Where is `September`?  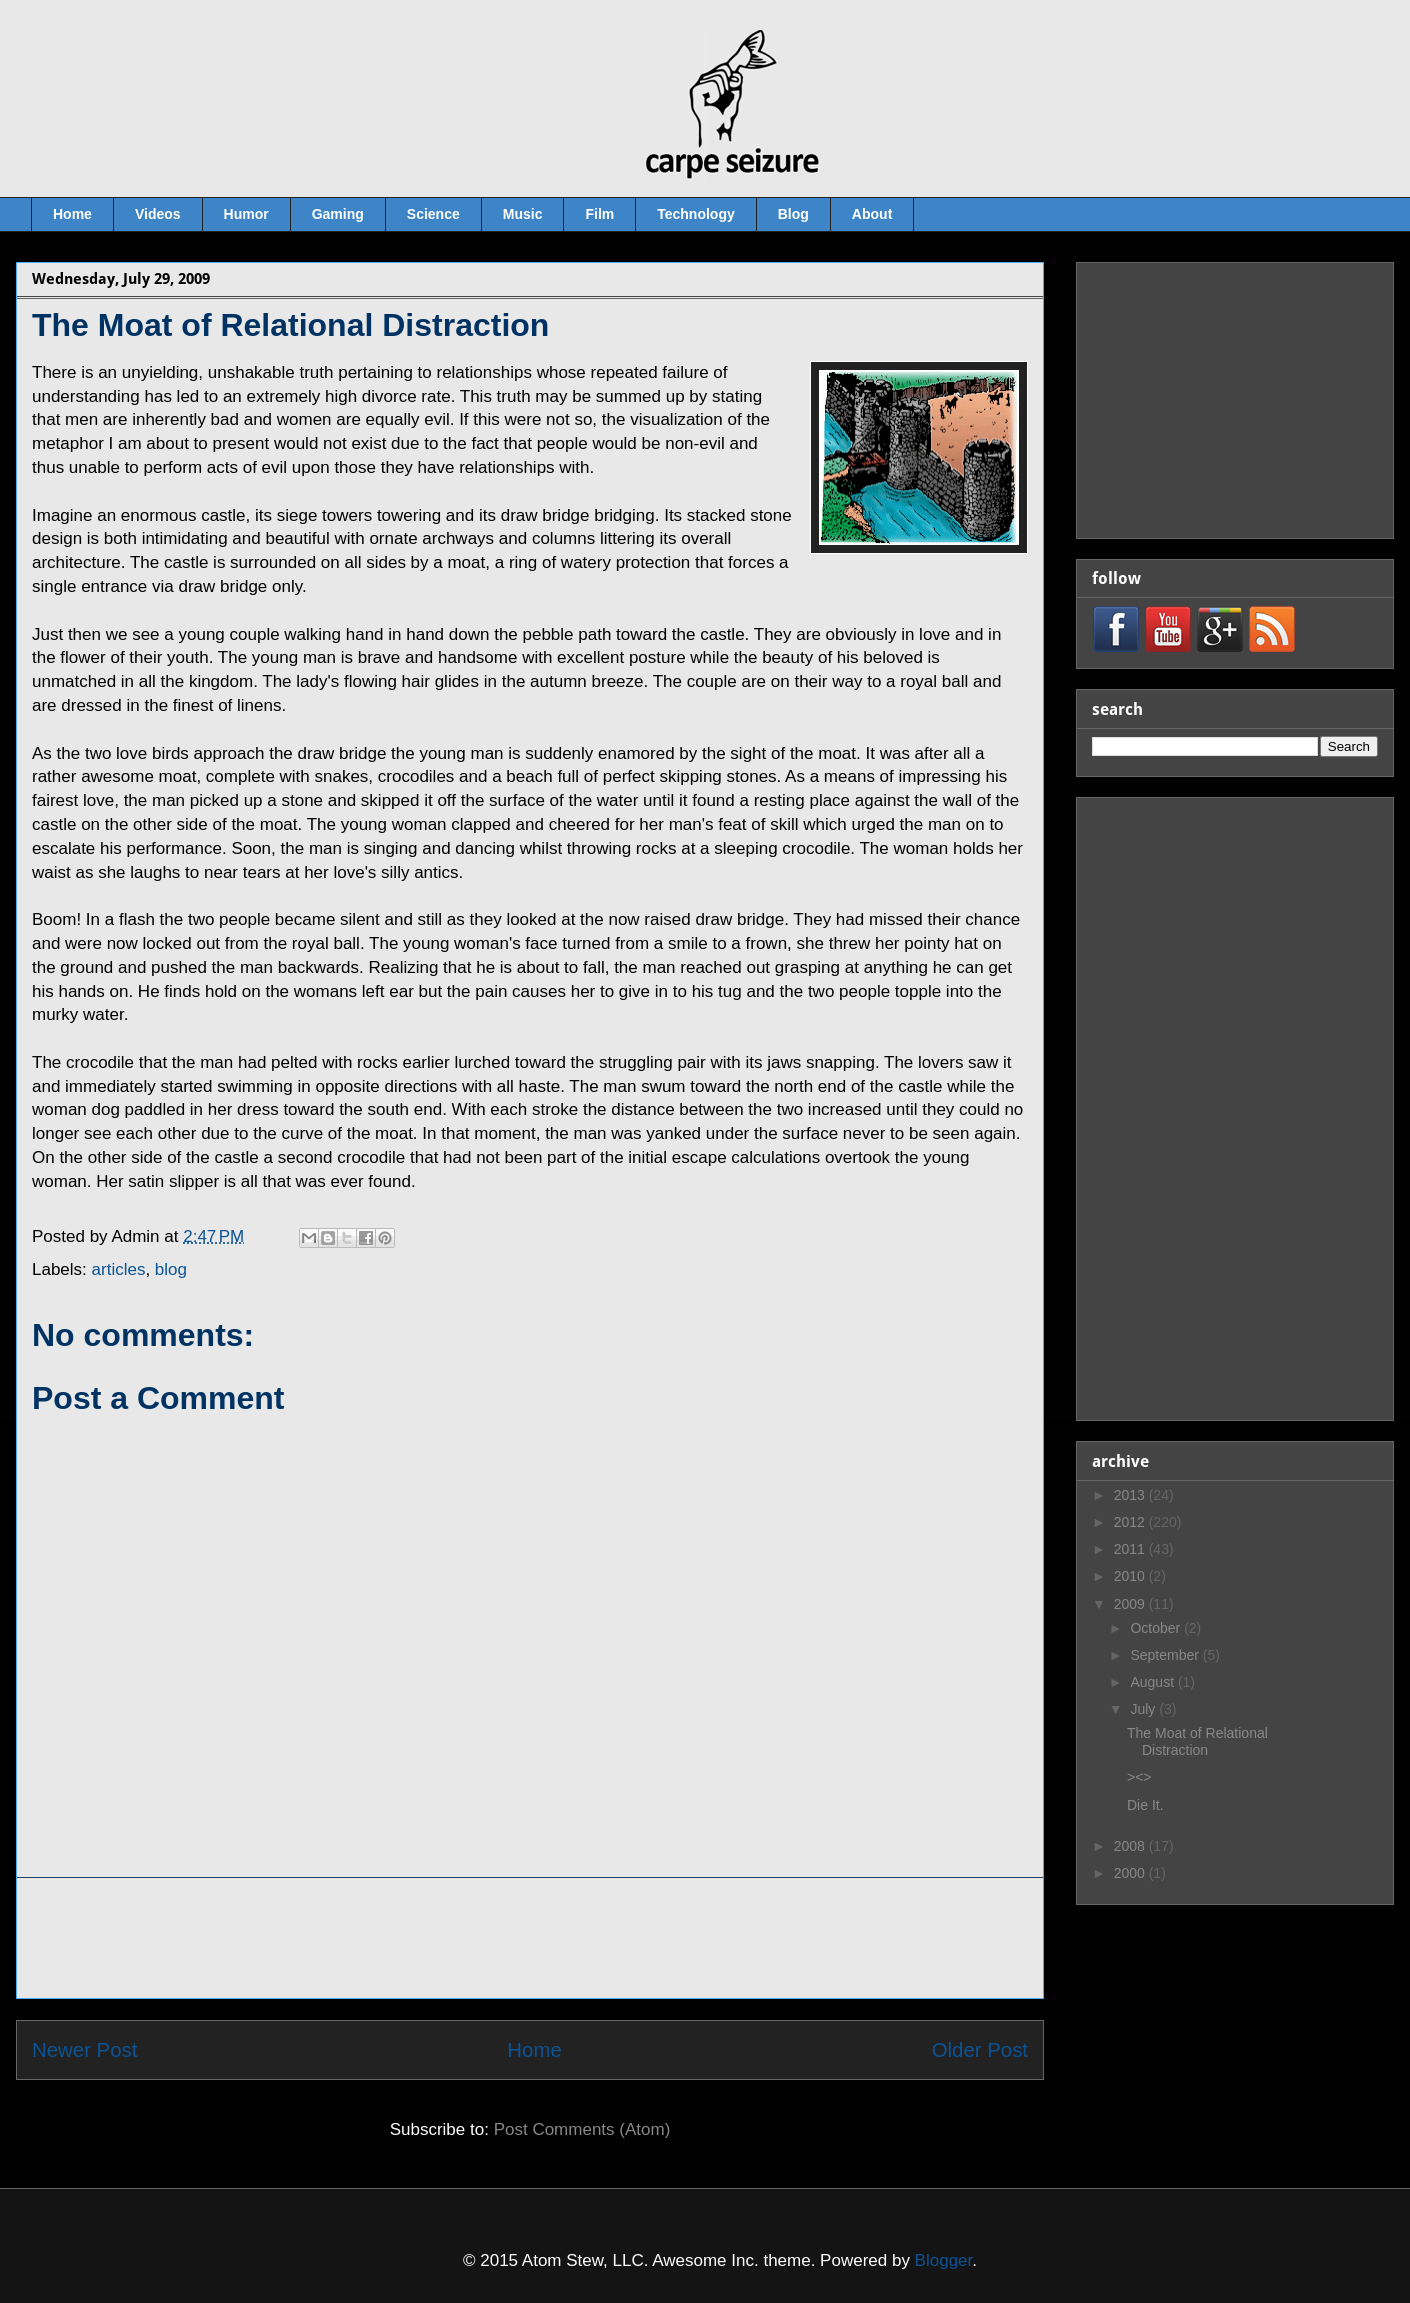 September is located at coordinates (1166, 1655).